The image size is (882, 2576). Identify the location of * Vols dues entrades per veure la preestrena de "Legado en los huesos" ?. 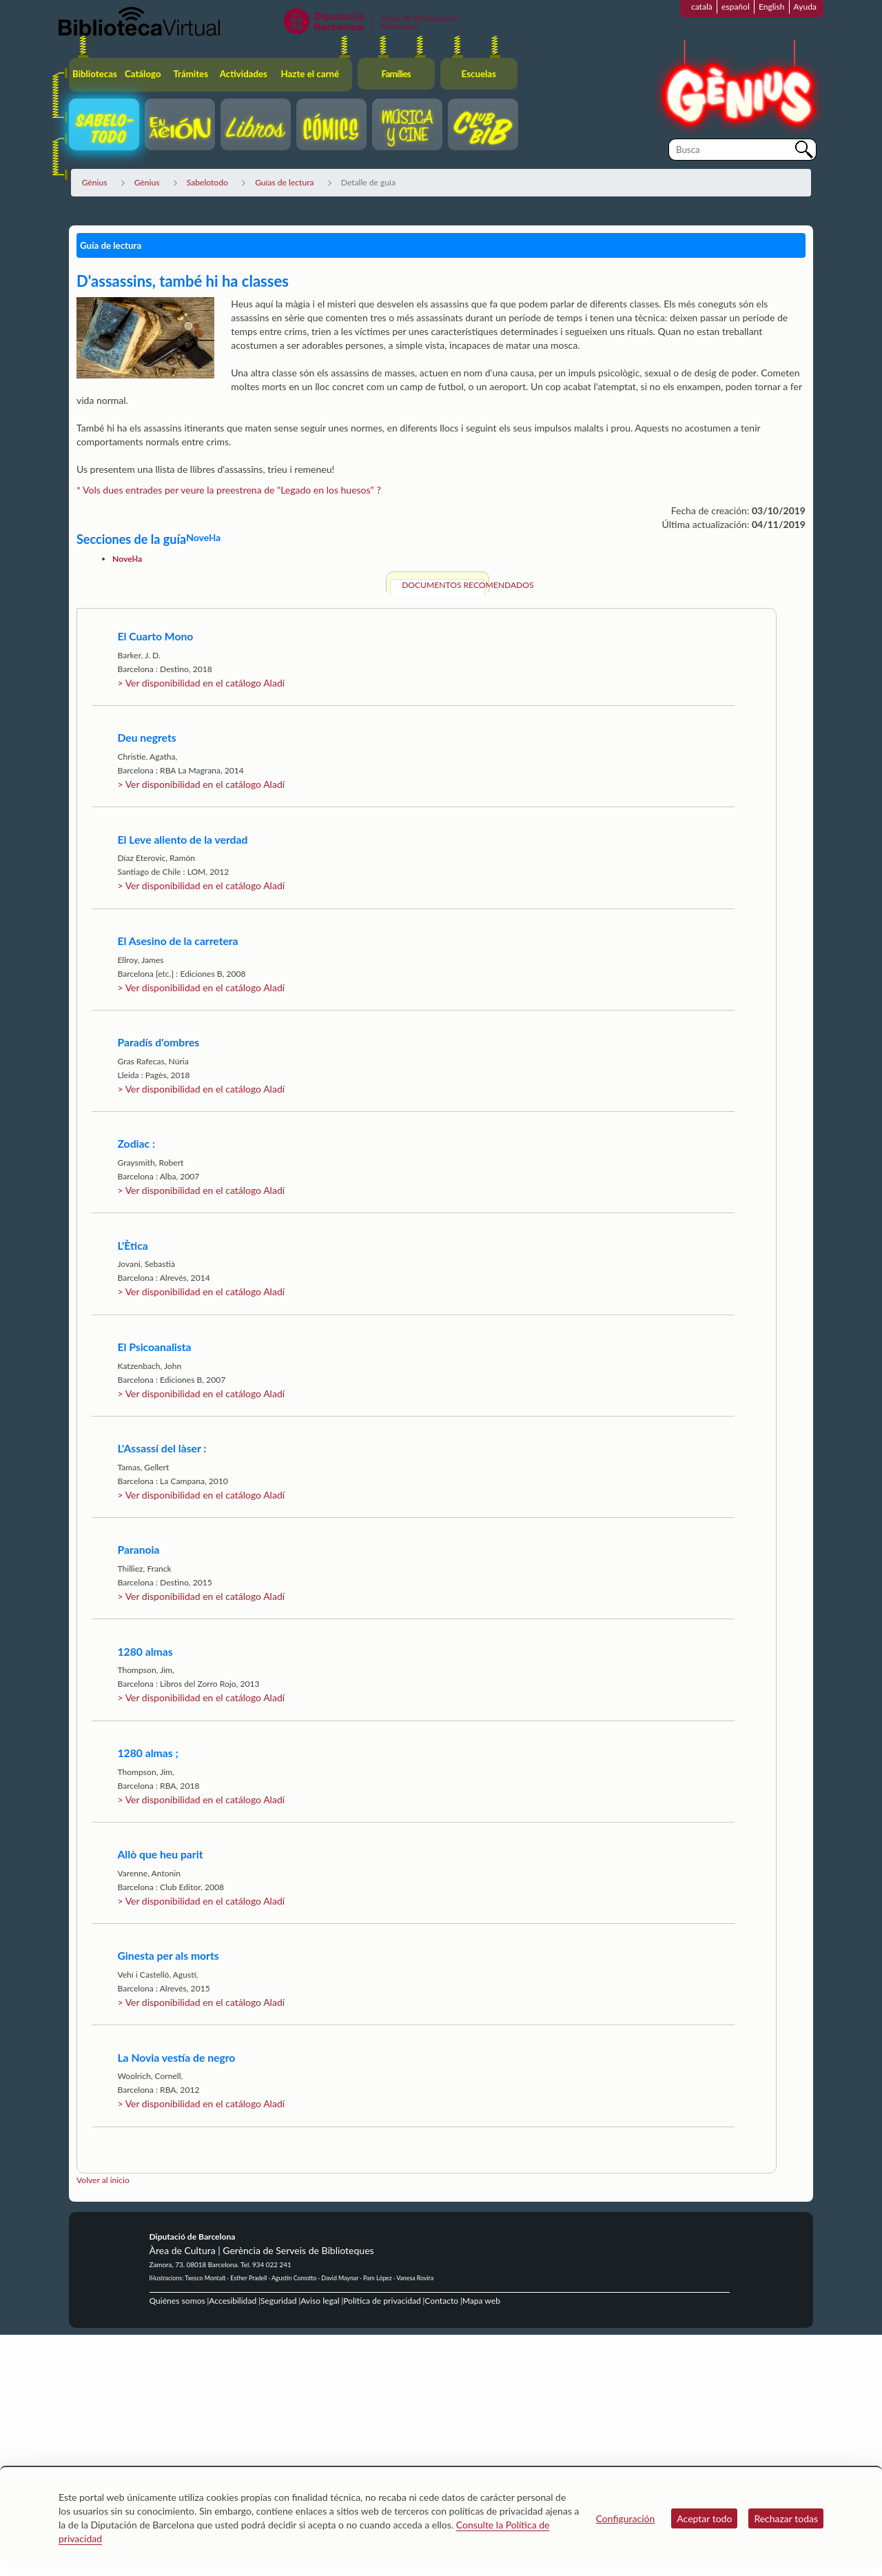
(229, 490).